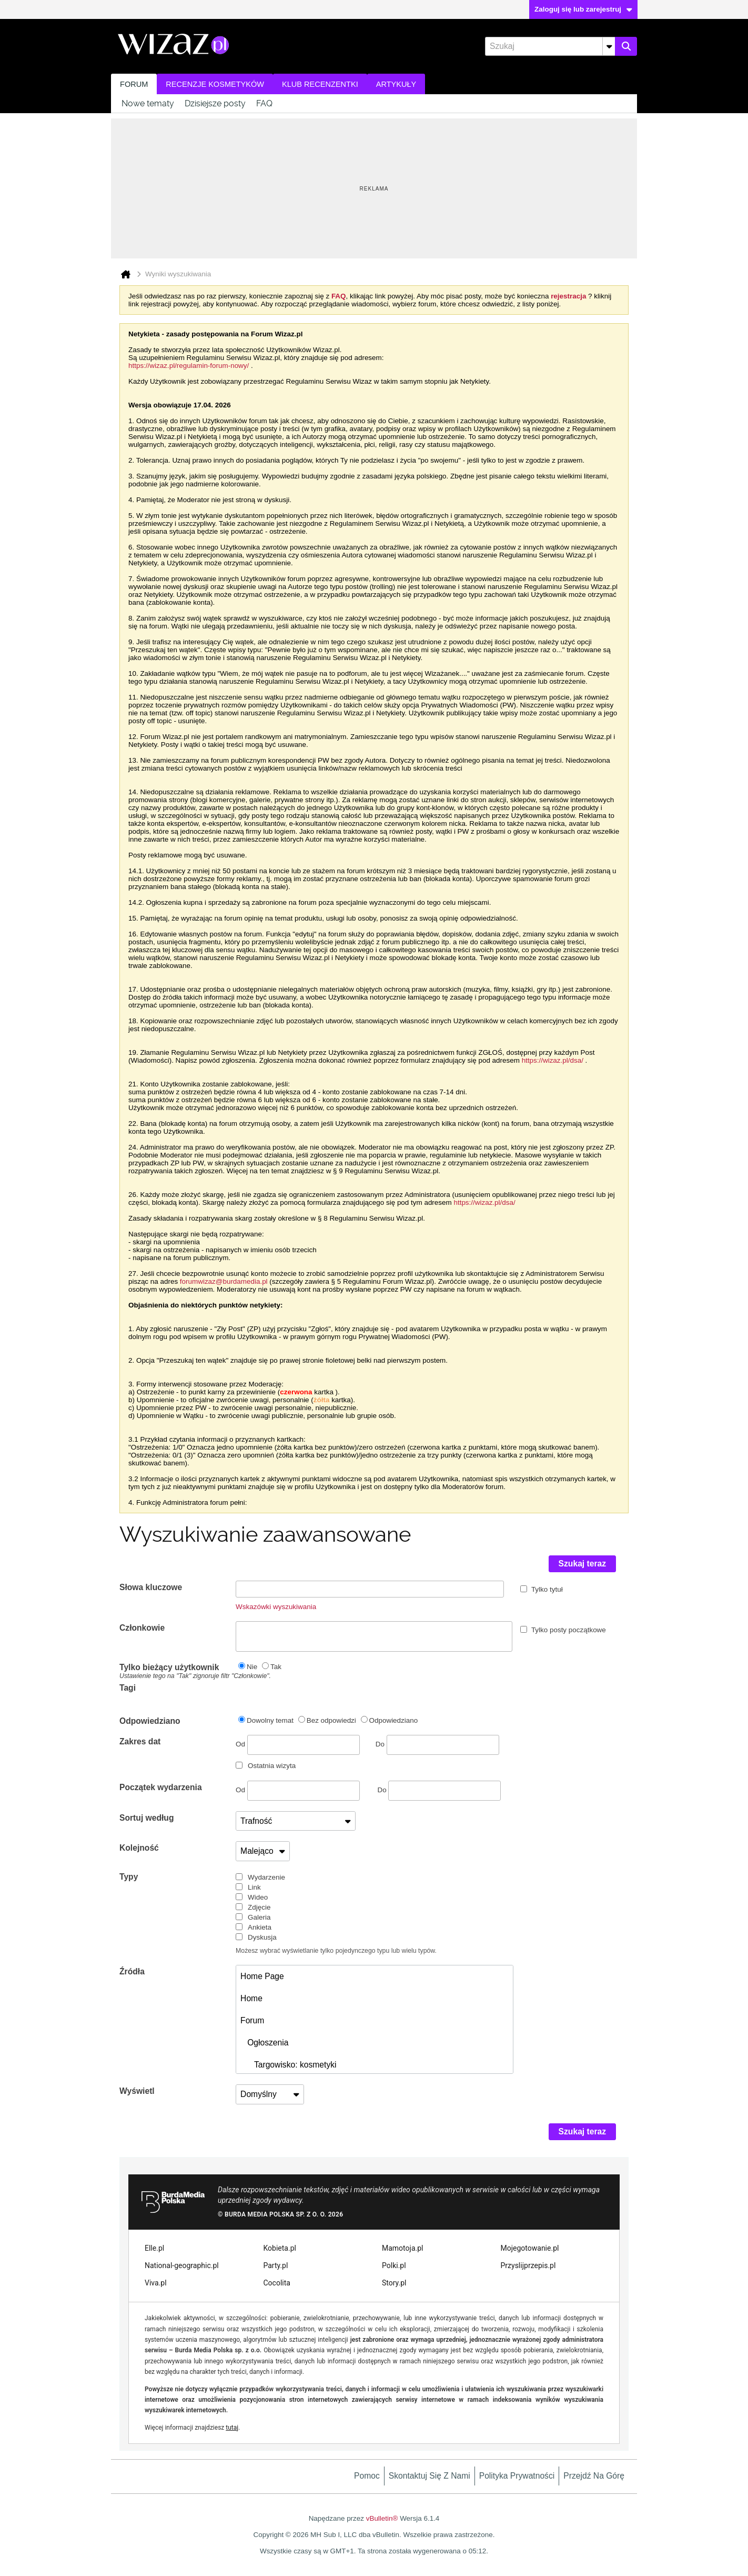 The image size is (748, 2576). I want to click on Od, so click(298, 1745).